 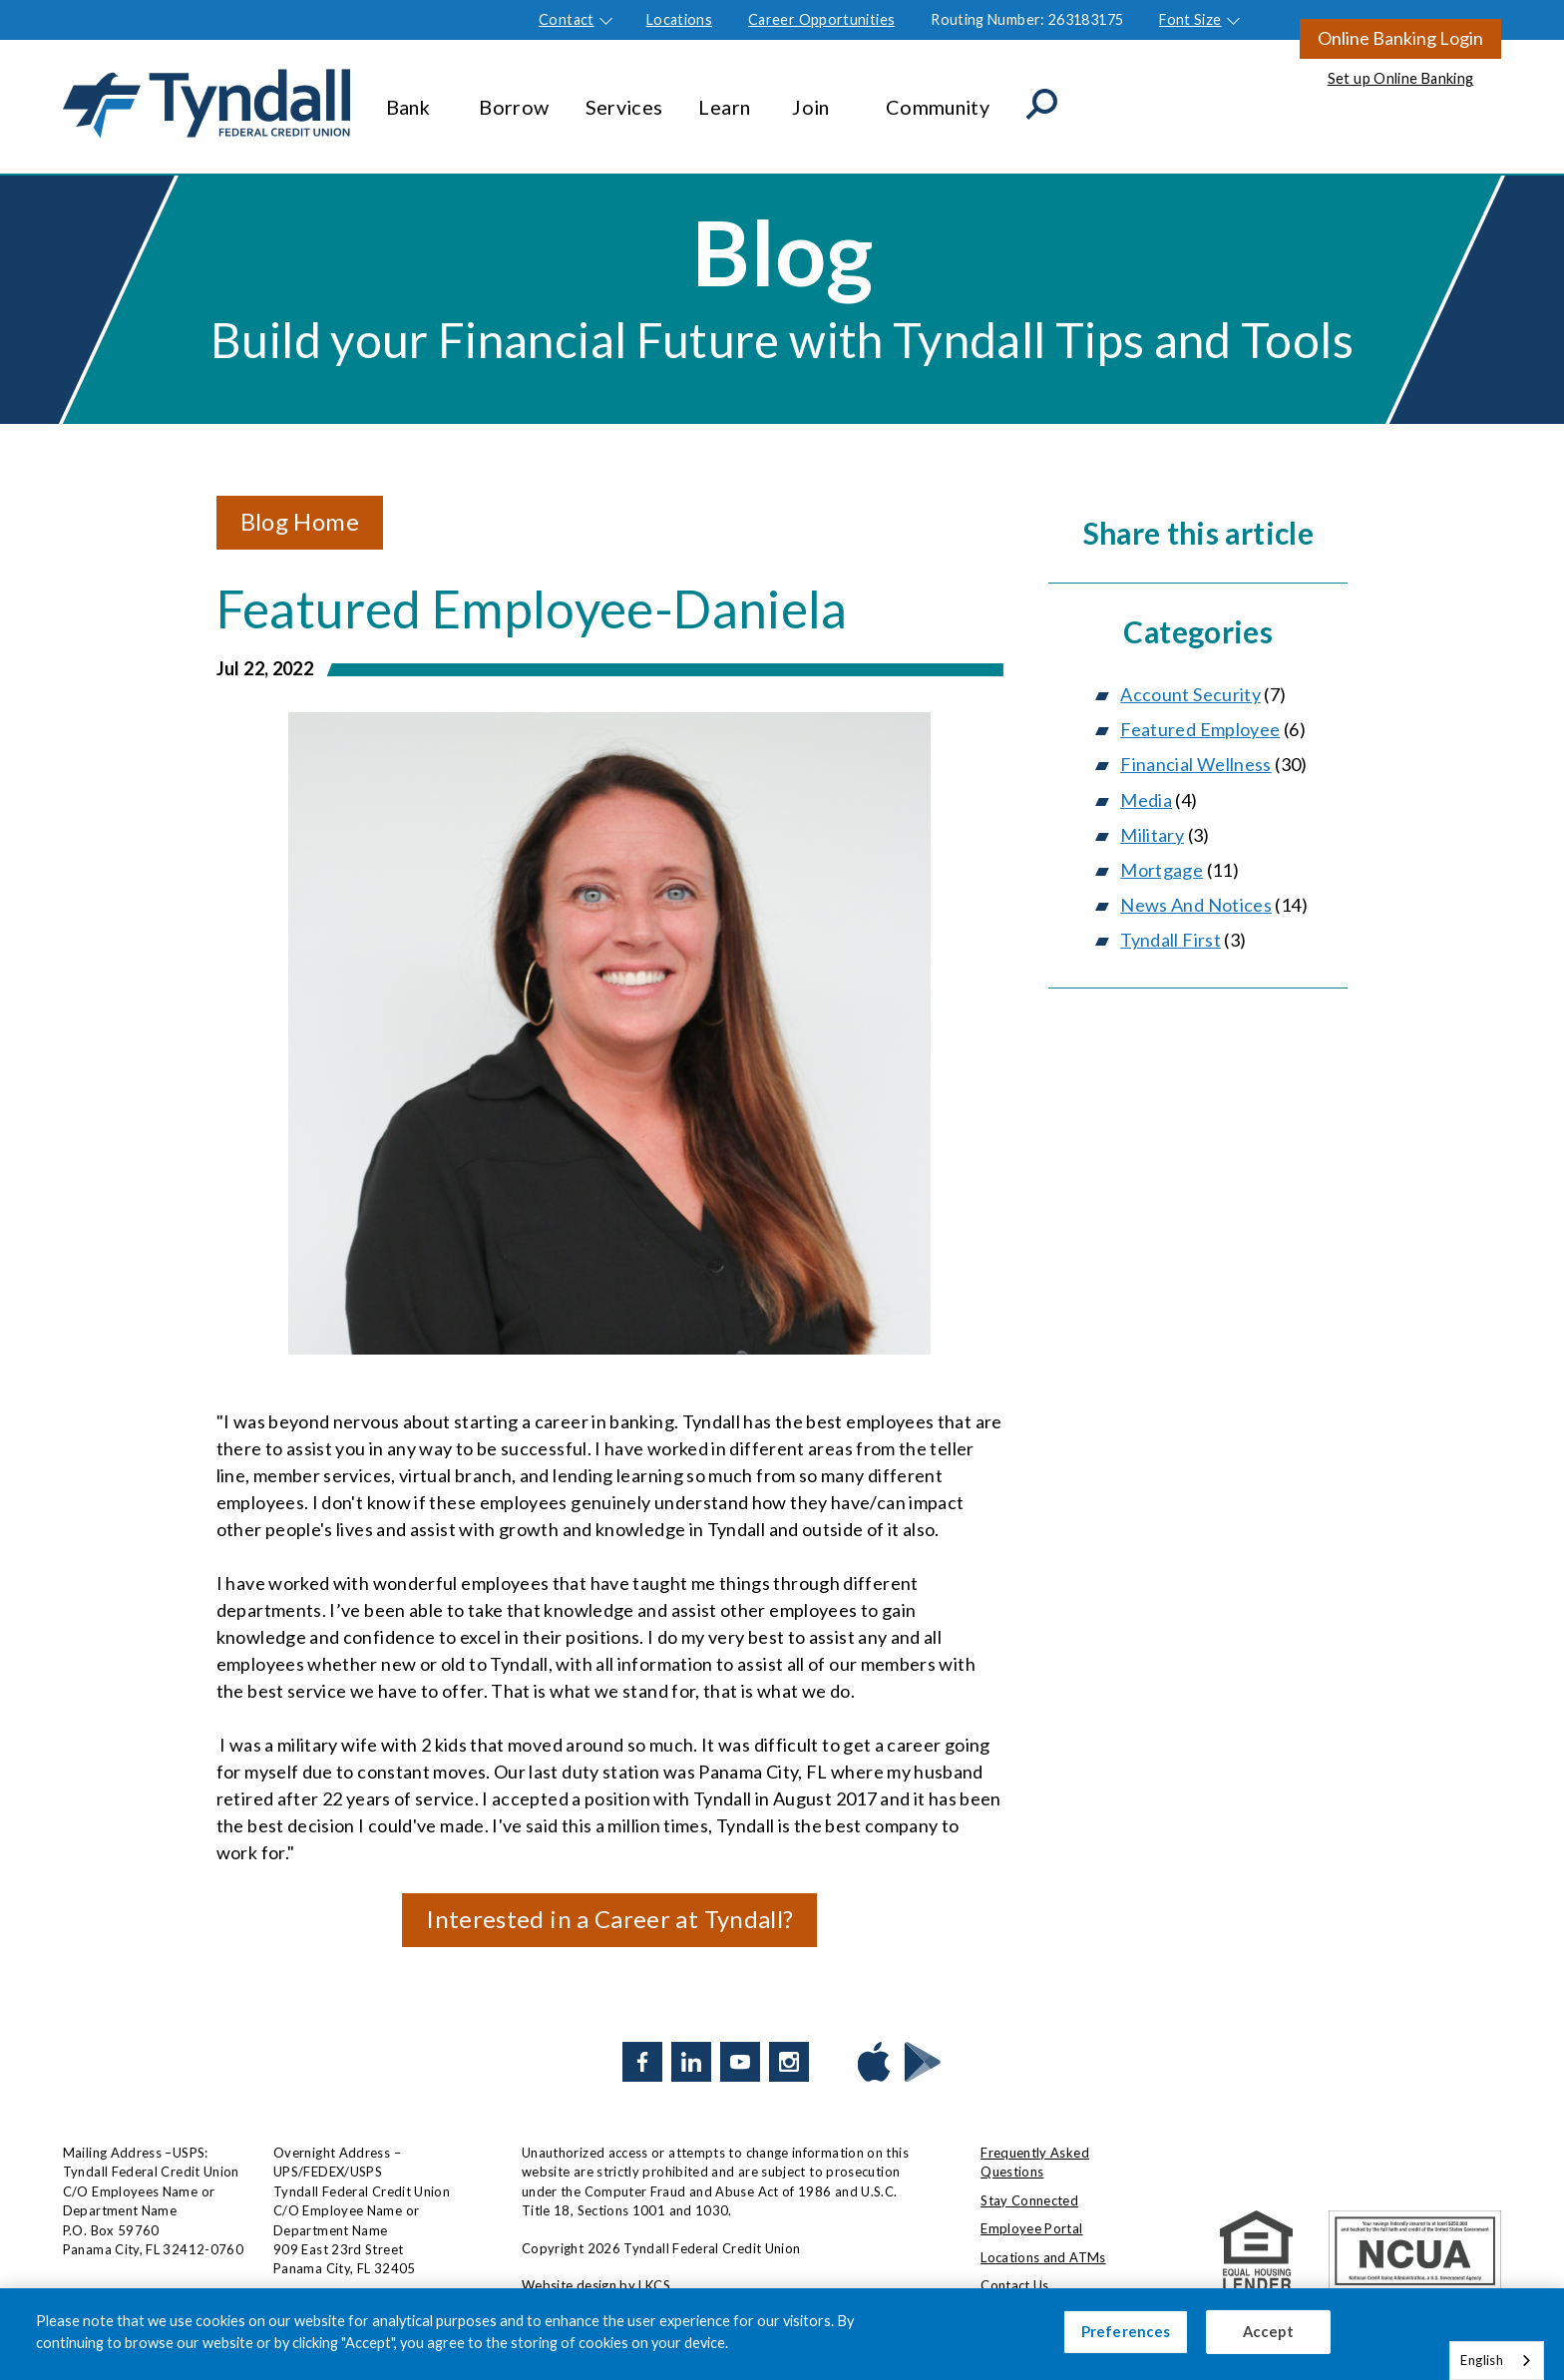 I want to click on Media, so click(x=1146, y=800).